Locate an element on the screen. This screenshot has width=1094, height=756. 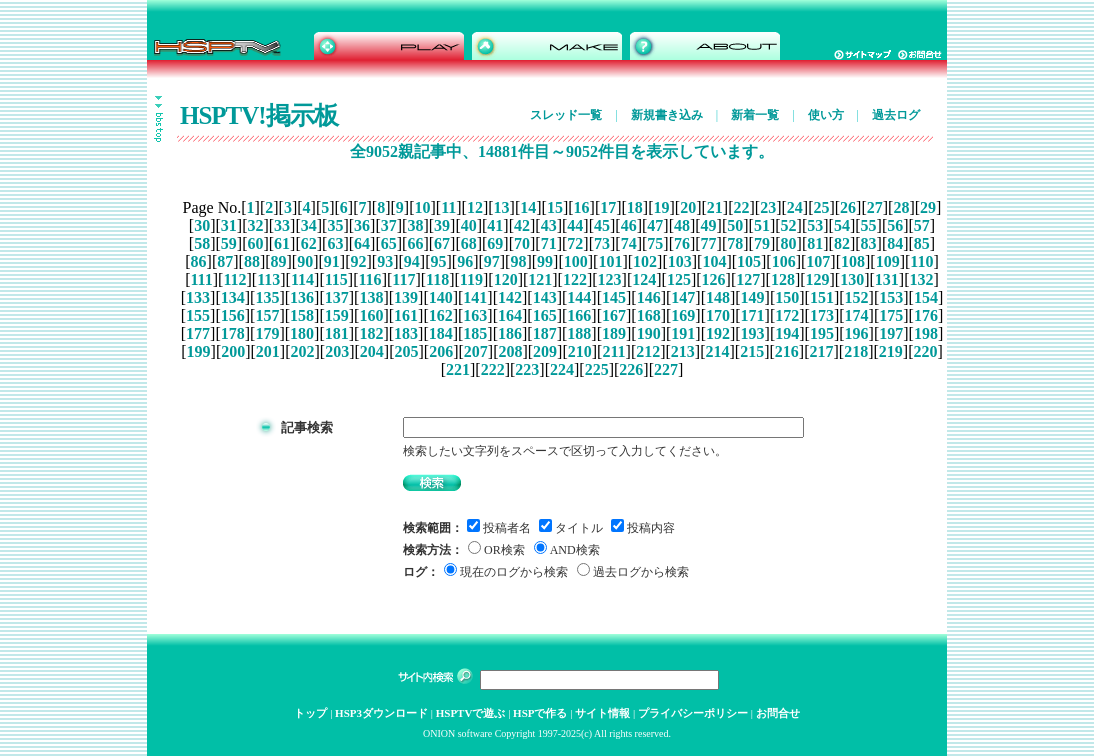
スレッド一覧 is located at coordinates (566, 115).